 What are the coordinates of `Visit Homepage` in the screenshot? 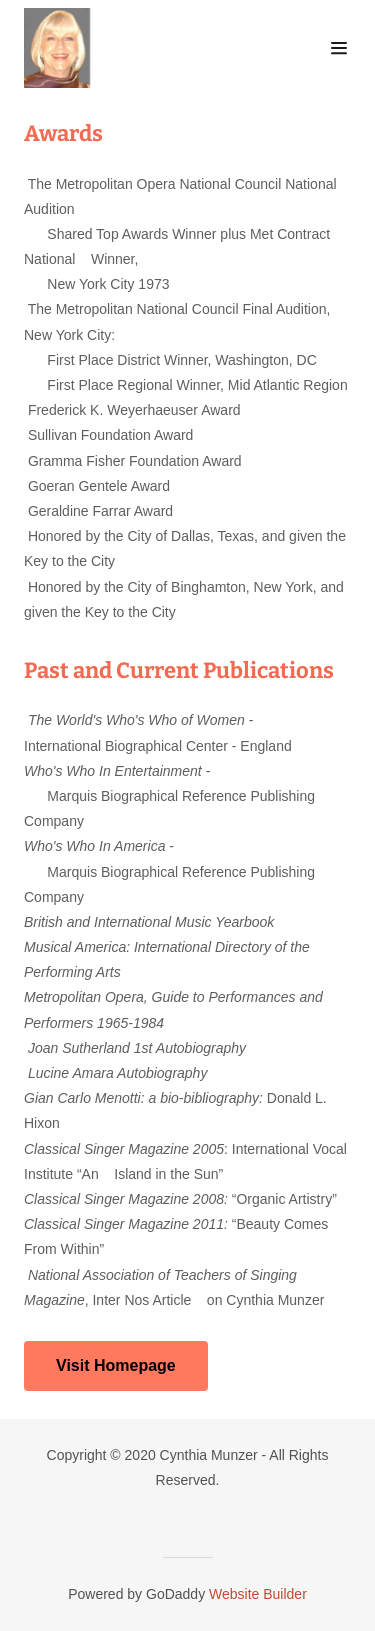 It's located at (116, 1365).